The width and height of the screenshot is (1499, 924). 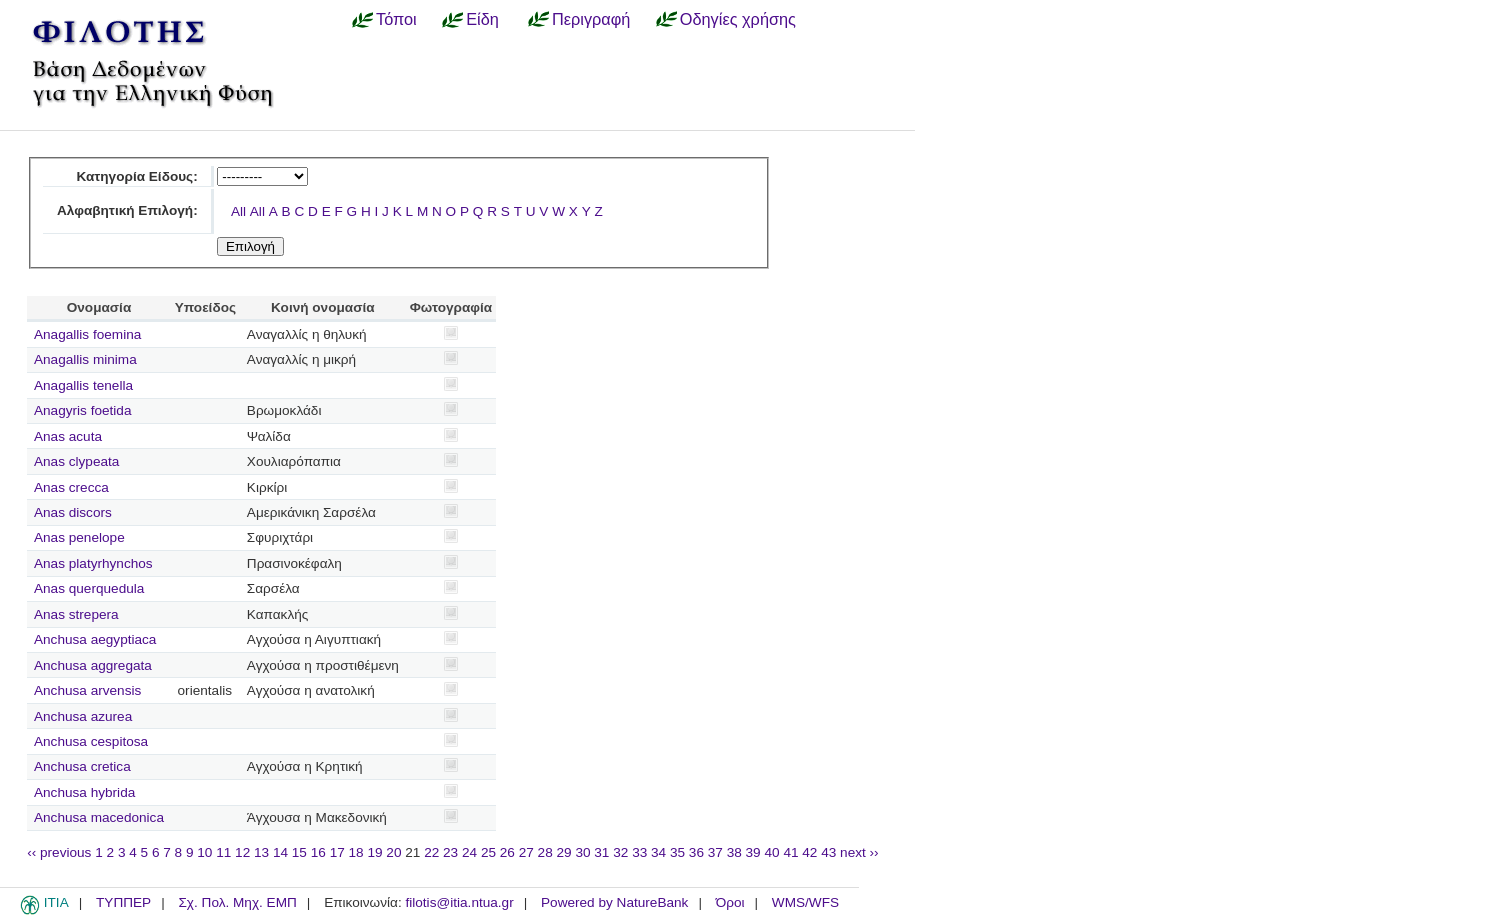 I want to click on Anas crecca, so click(x=71, y=487).